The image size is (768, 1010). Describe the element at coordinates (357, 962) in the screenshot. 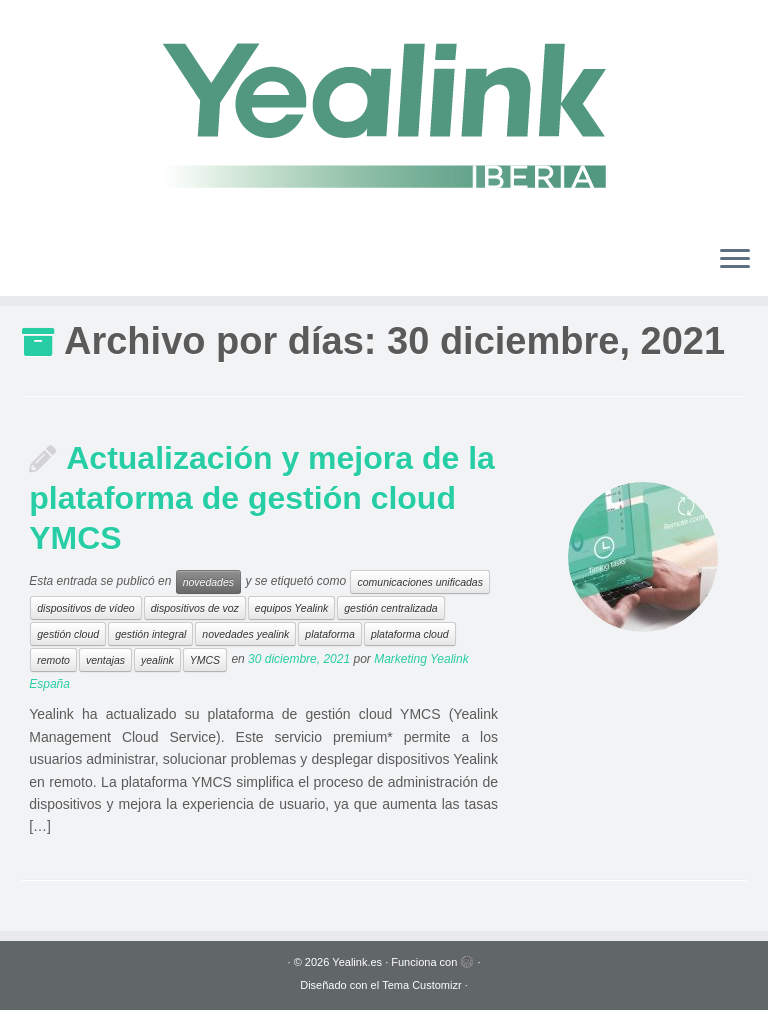

I see `Yealink.es` at that location.